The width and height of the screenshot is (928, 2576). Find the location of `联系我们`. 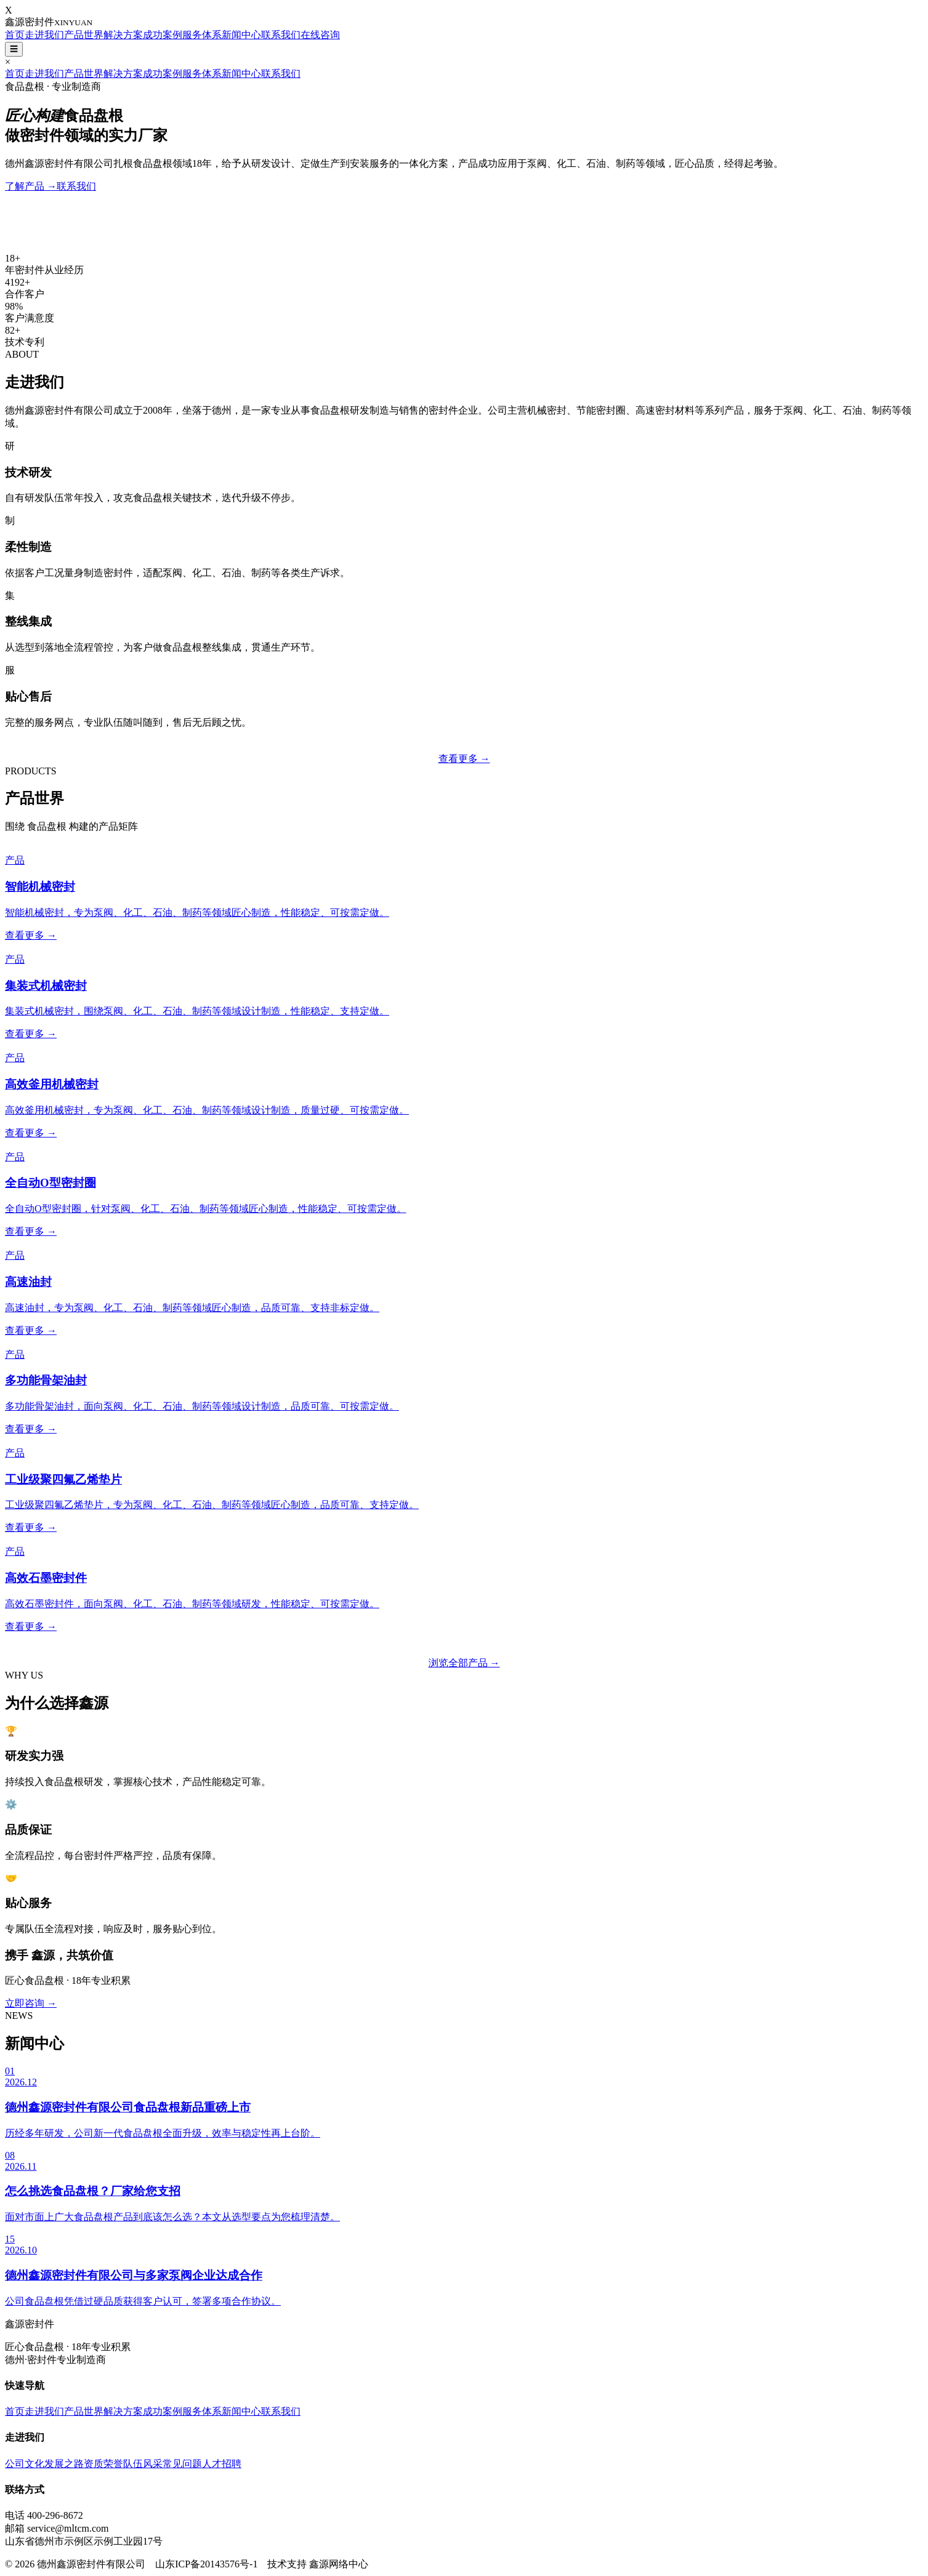

联系我们 is located at coordinates (281, 35).